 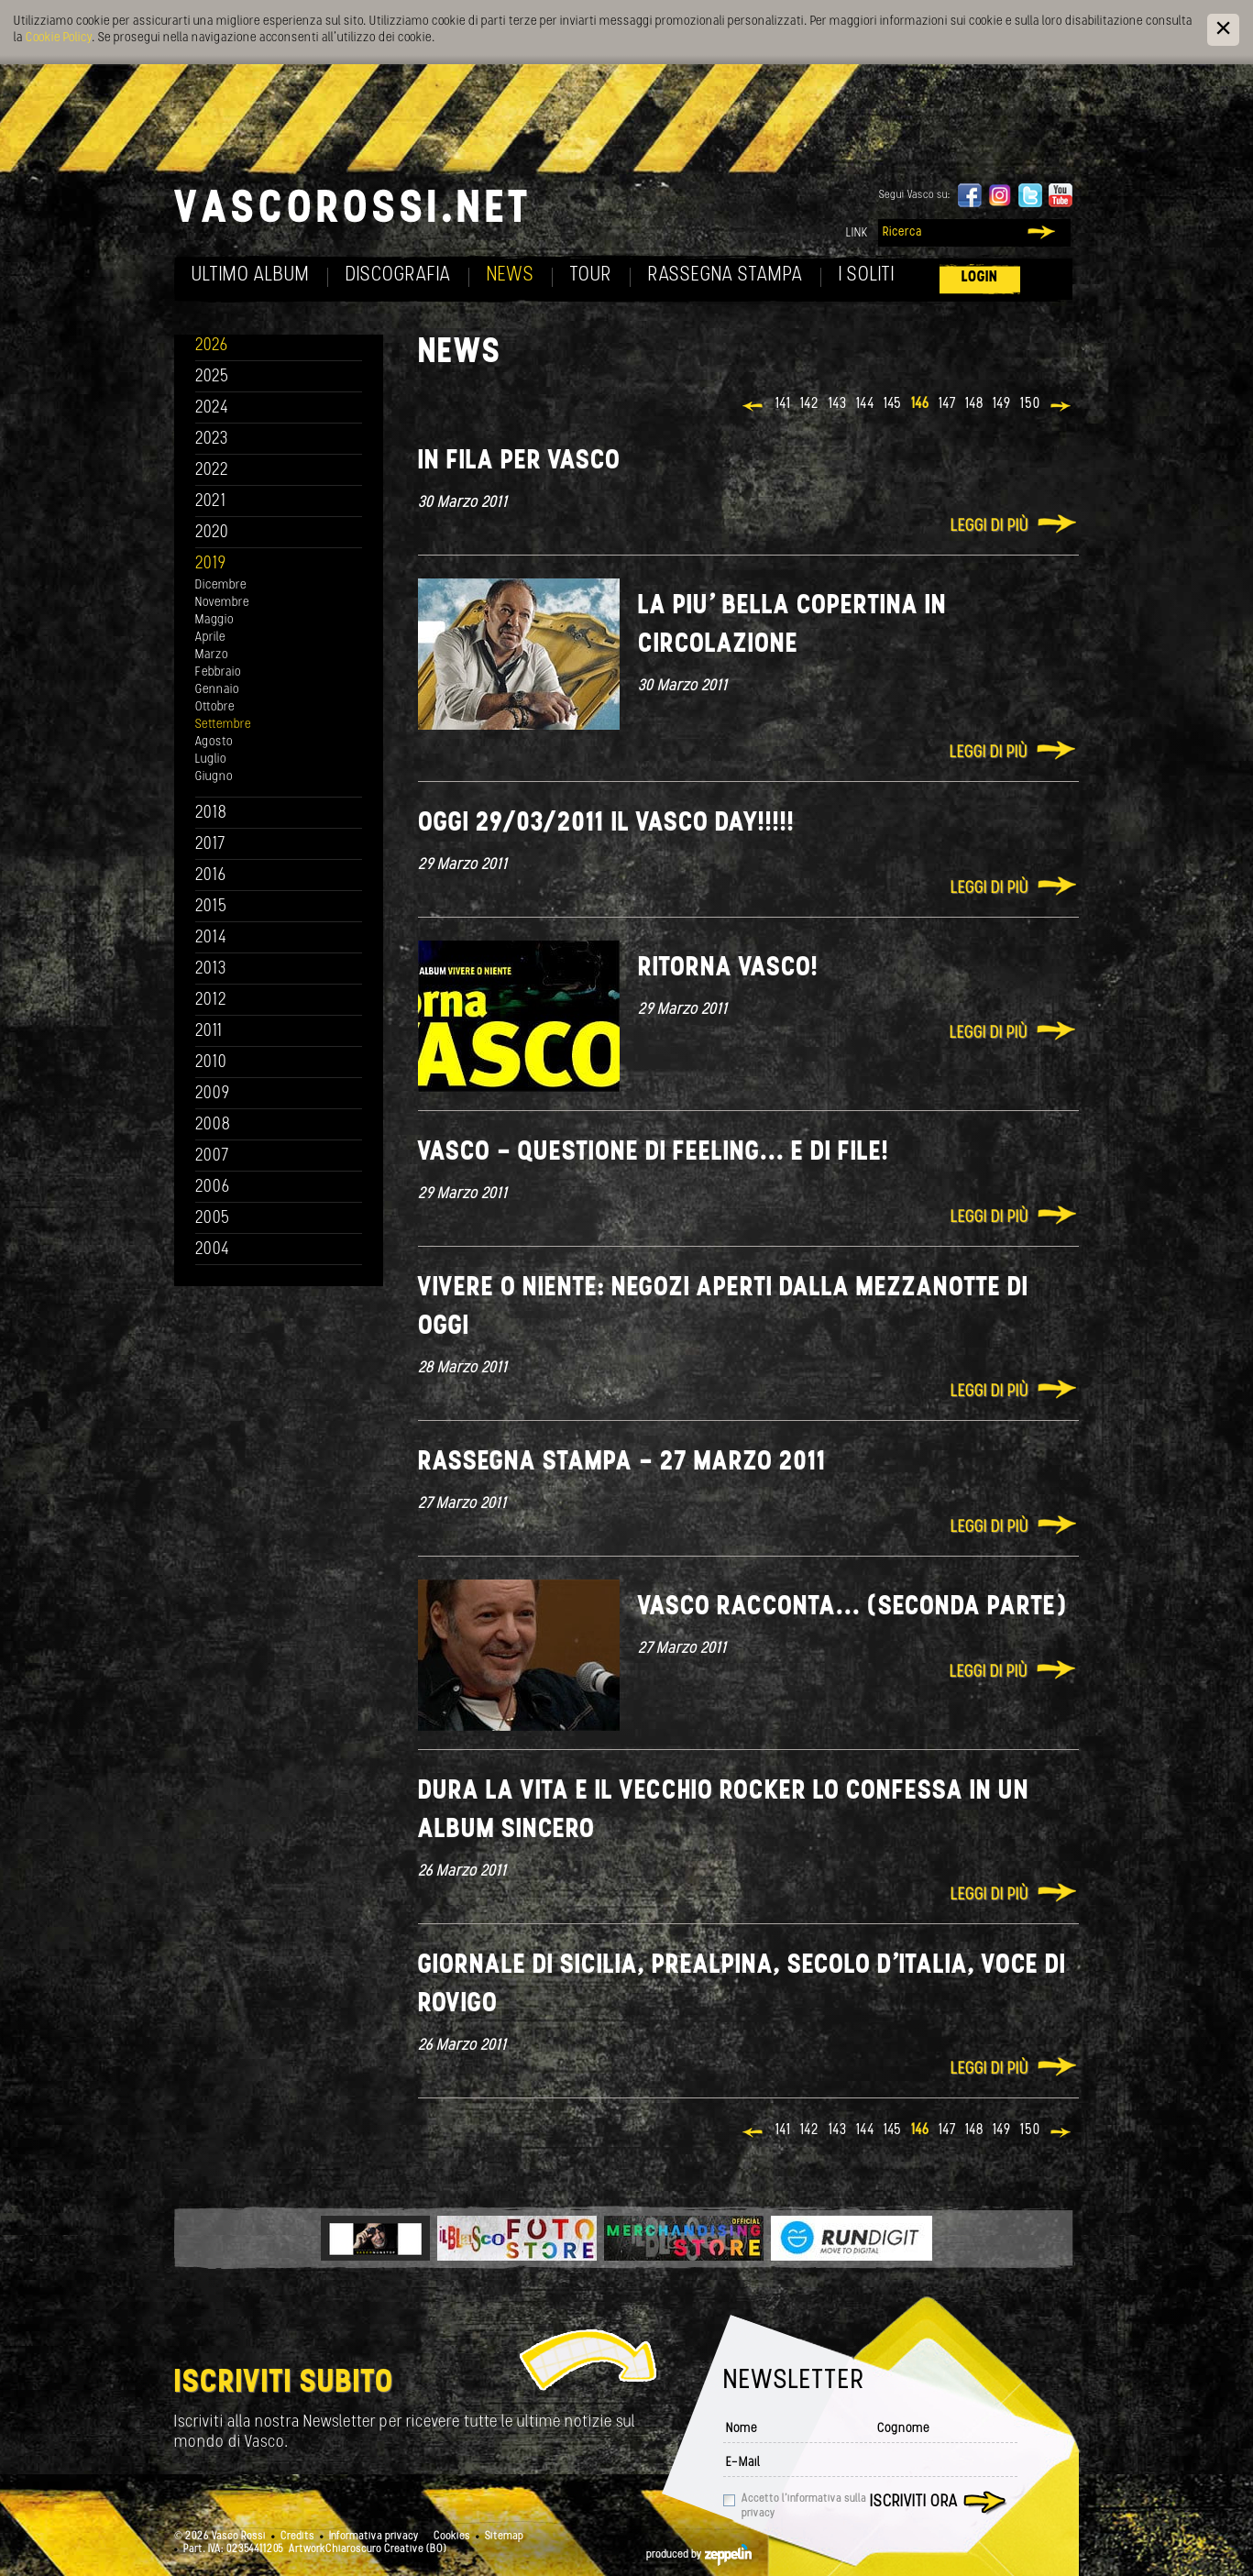 I want to click on 2009, so click(x=212, y=1094).